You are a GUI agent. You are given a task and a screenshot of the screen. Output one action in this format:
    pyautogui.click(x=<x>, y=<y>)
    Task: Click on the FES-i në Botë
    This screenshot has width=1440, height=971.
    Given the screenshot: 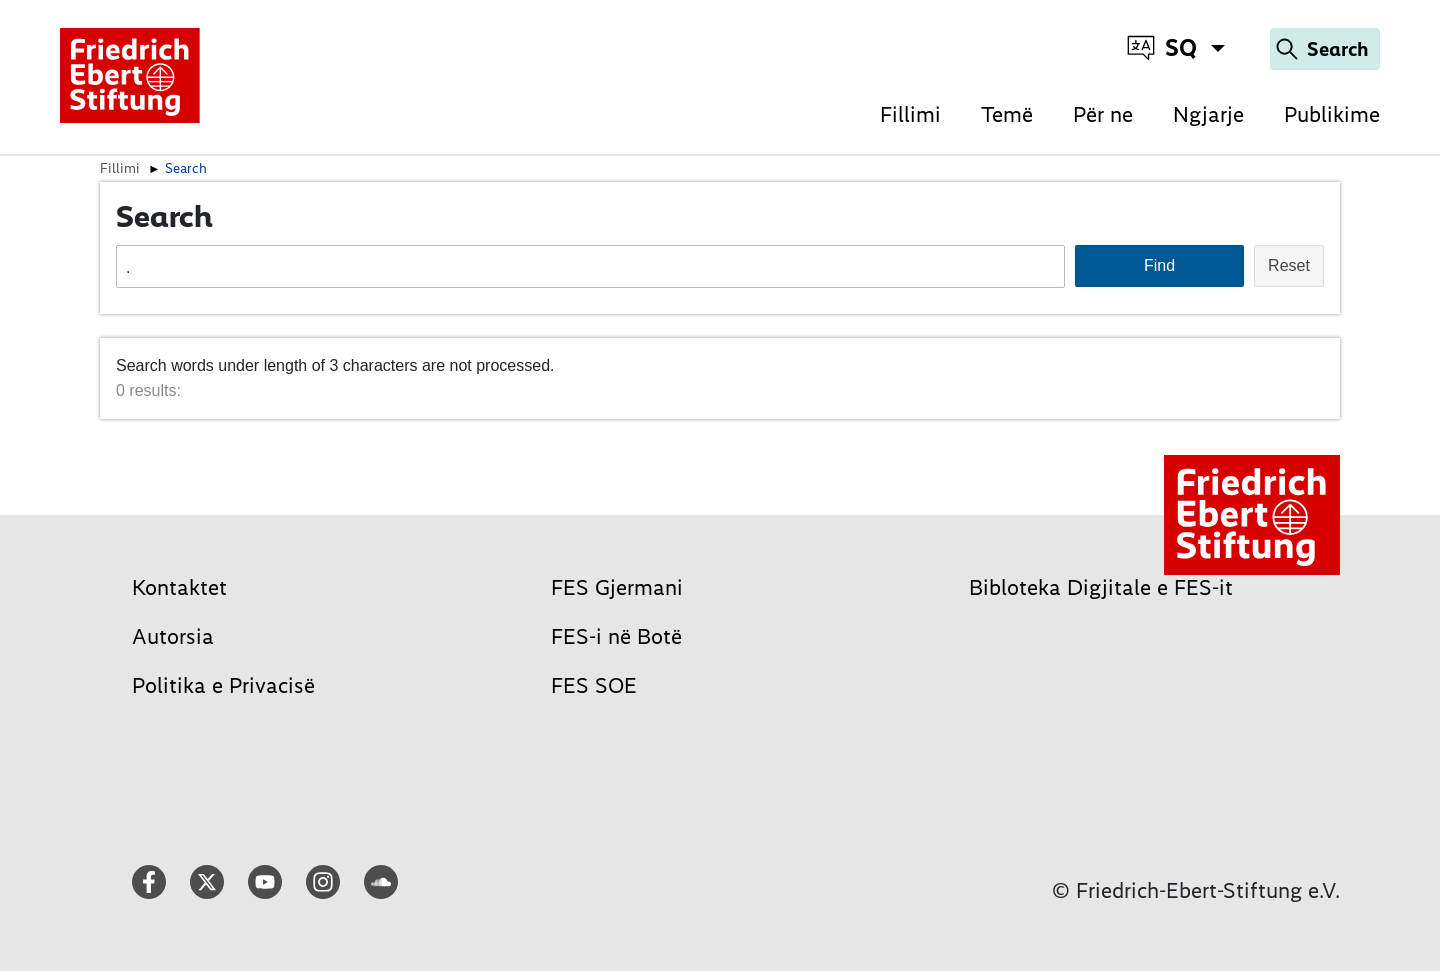 What is the action you would take?
    pyautogui.click(x=616, y=636)
    